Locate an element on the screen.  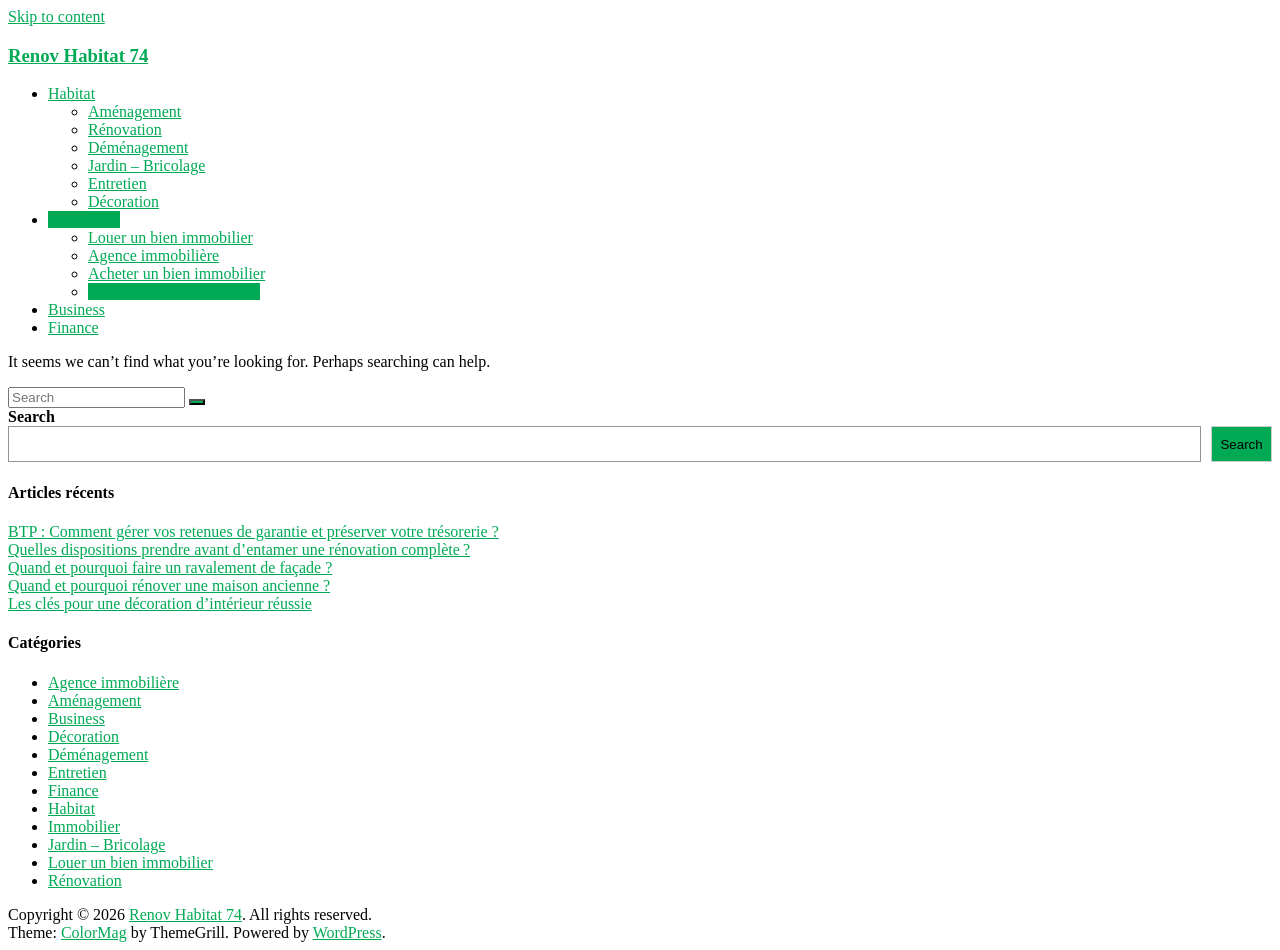
Quand et pourquoi rénover une maison ancienne ? is located at coordinates (169, 585).